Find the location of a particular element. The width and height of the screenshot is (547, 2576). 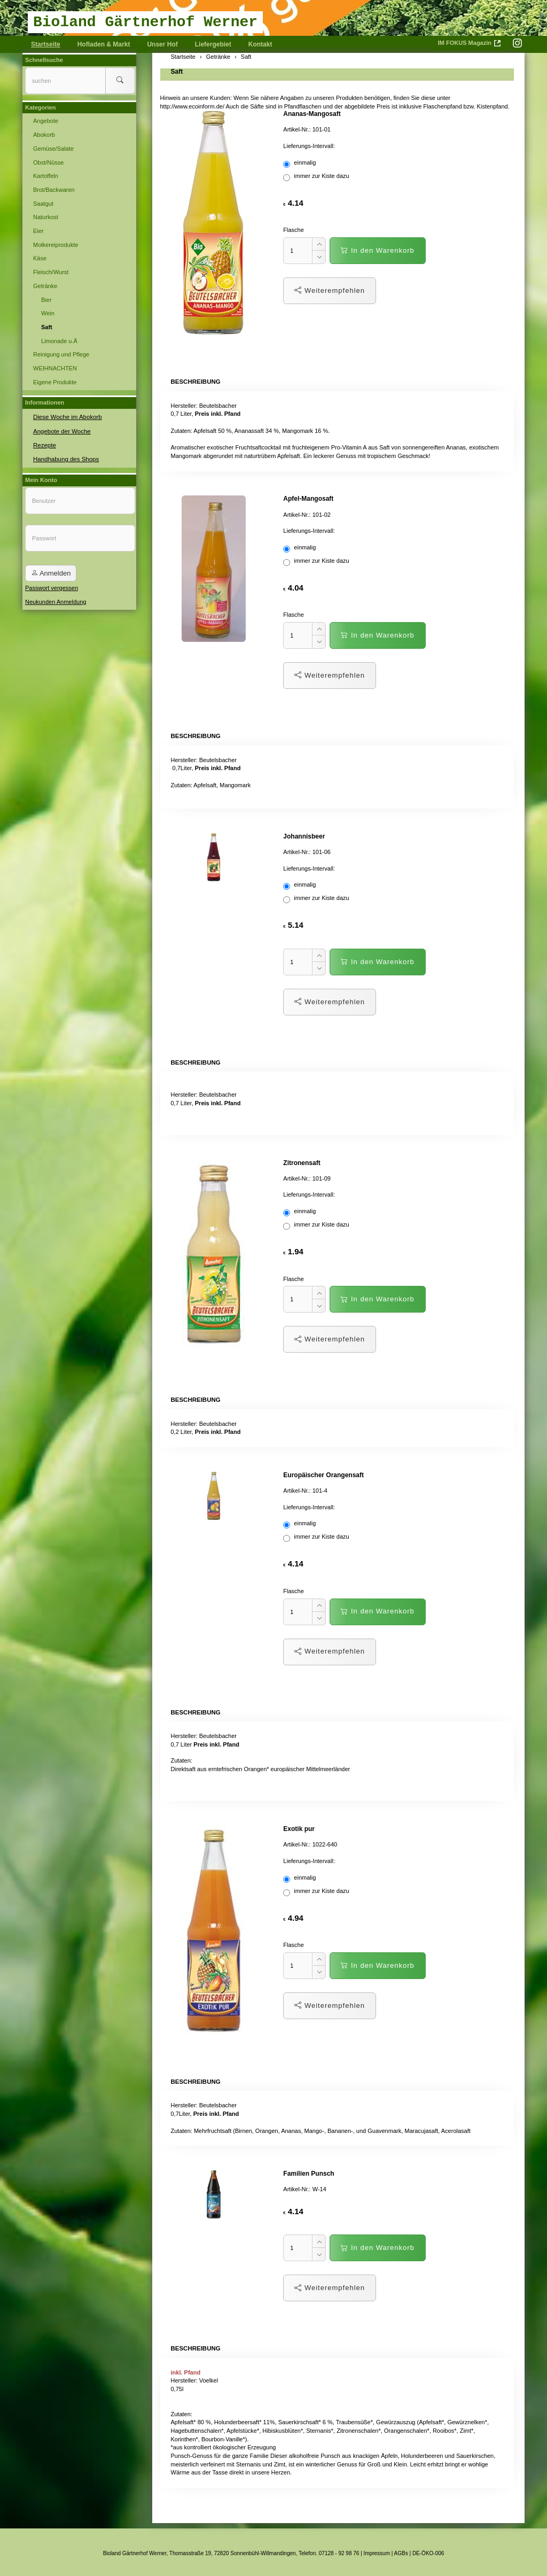

Passwort vergessen is located at coordinates (51, 586).